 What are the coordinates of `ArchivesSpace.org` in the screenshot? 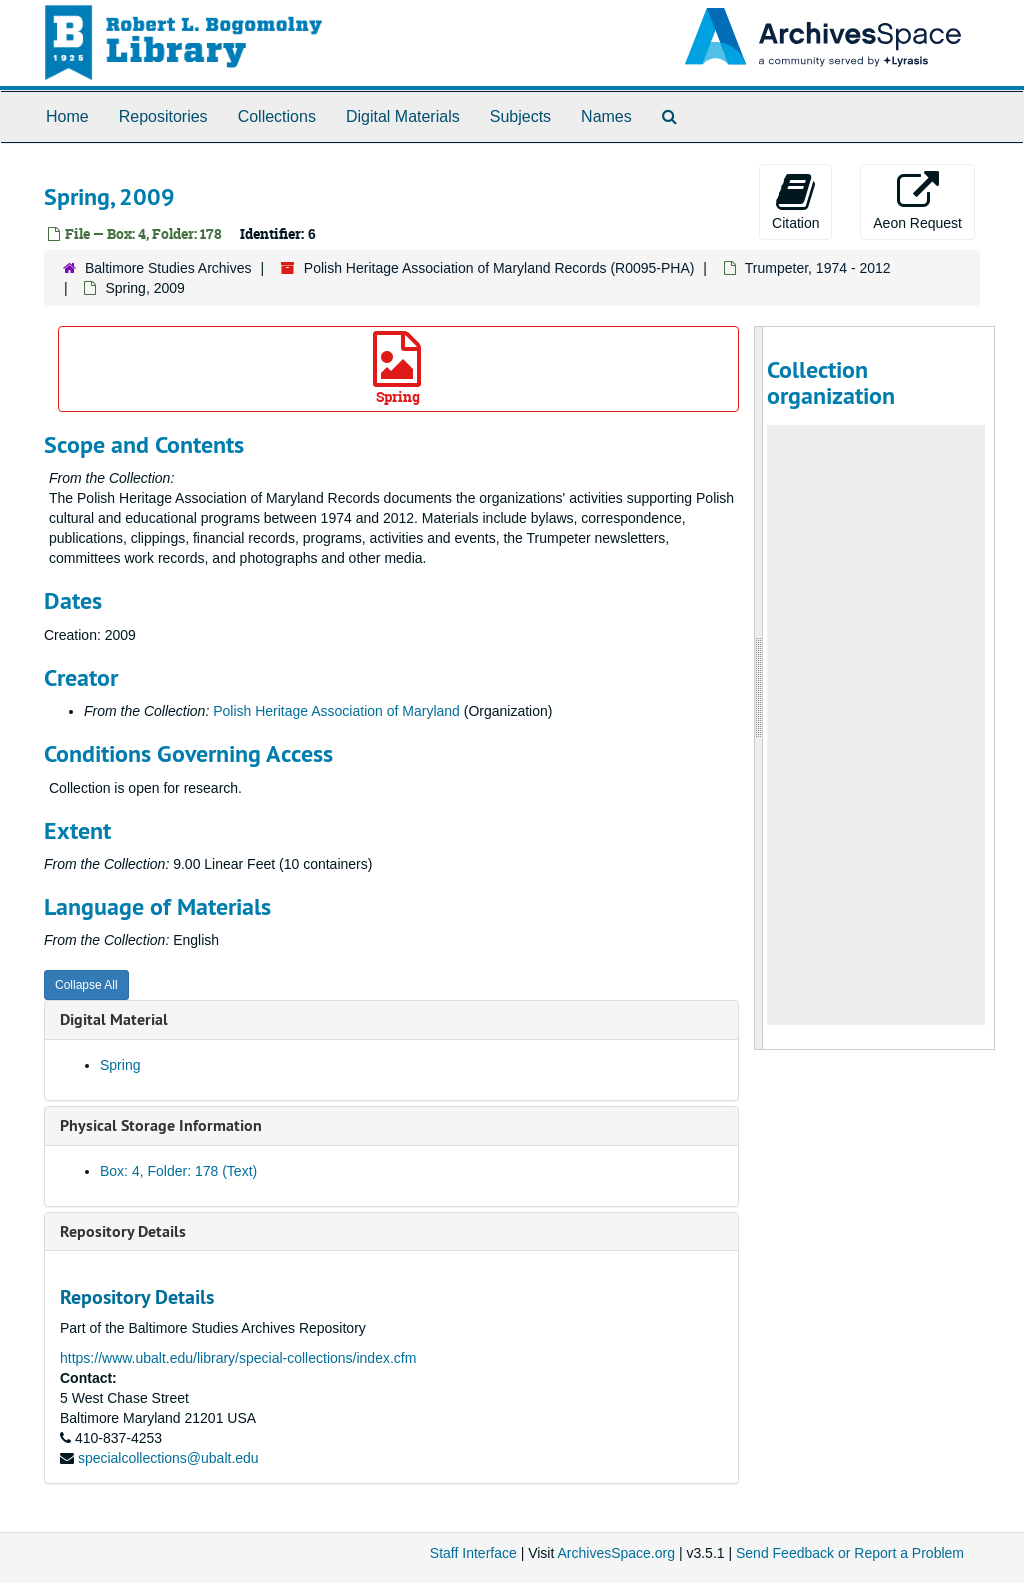 It's located at (616, 1553).